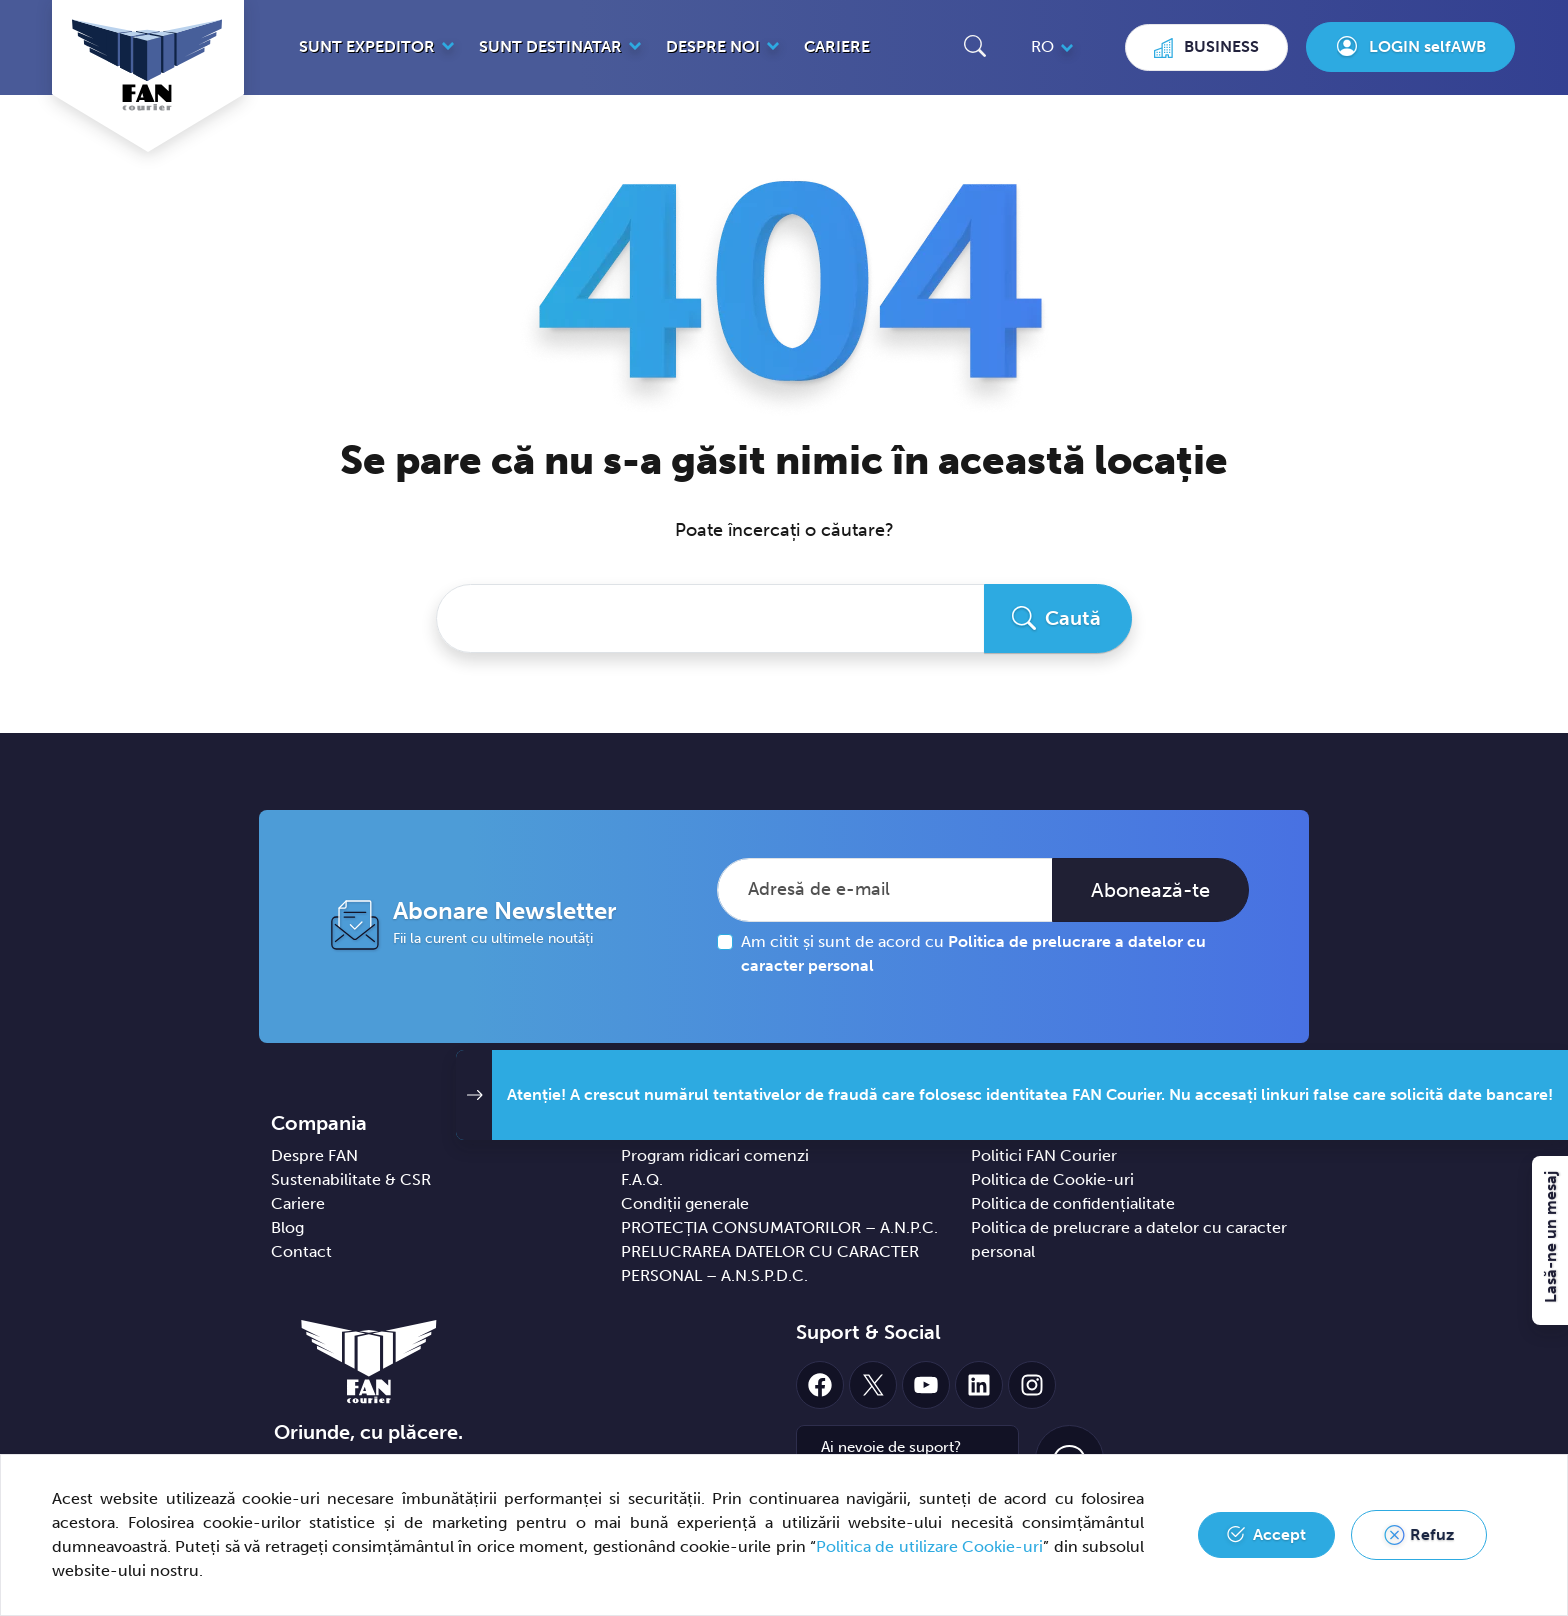  Describe the element at coordinates (973, 953) in the screenshot. I see `Am citit și sunt de acord cu` at that location.